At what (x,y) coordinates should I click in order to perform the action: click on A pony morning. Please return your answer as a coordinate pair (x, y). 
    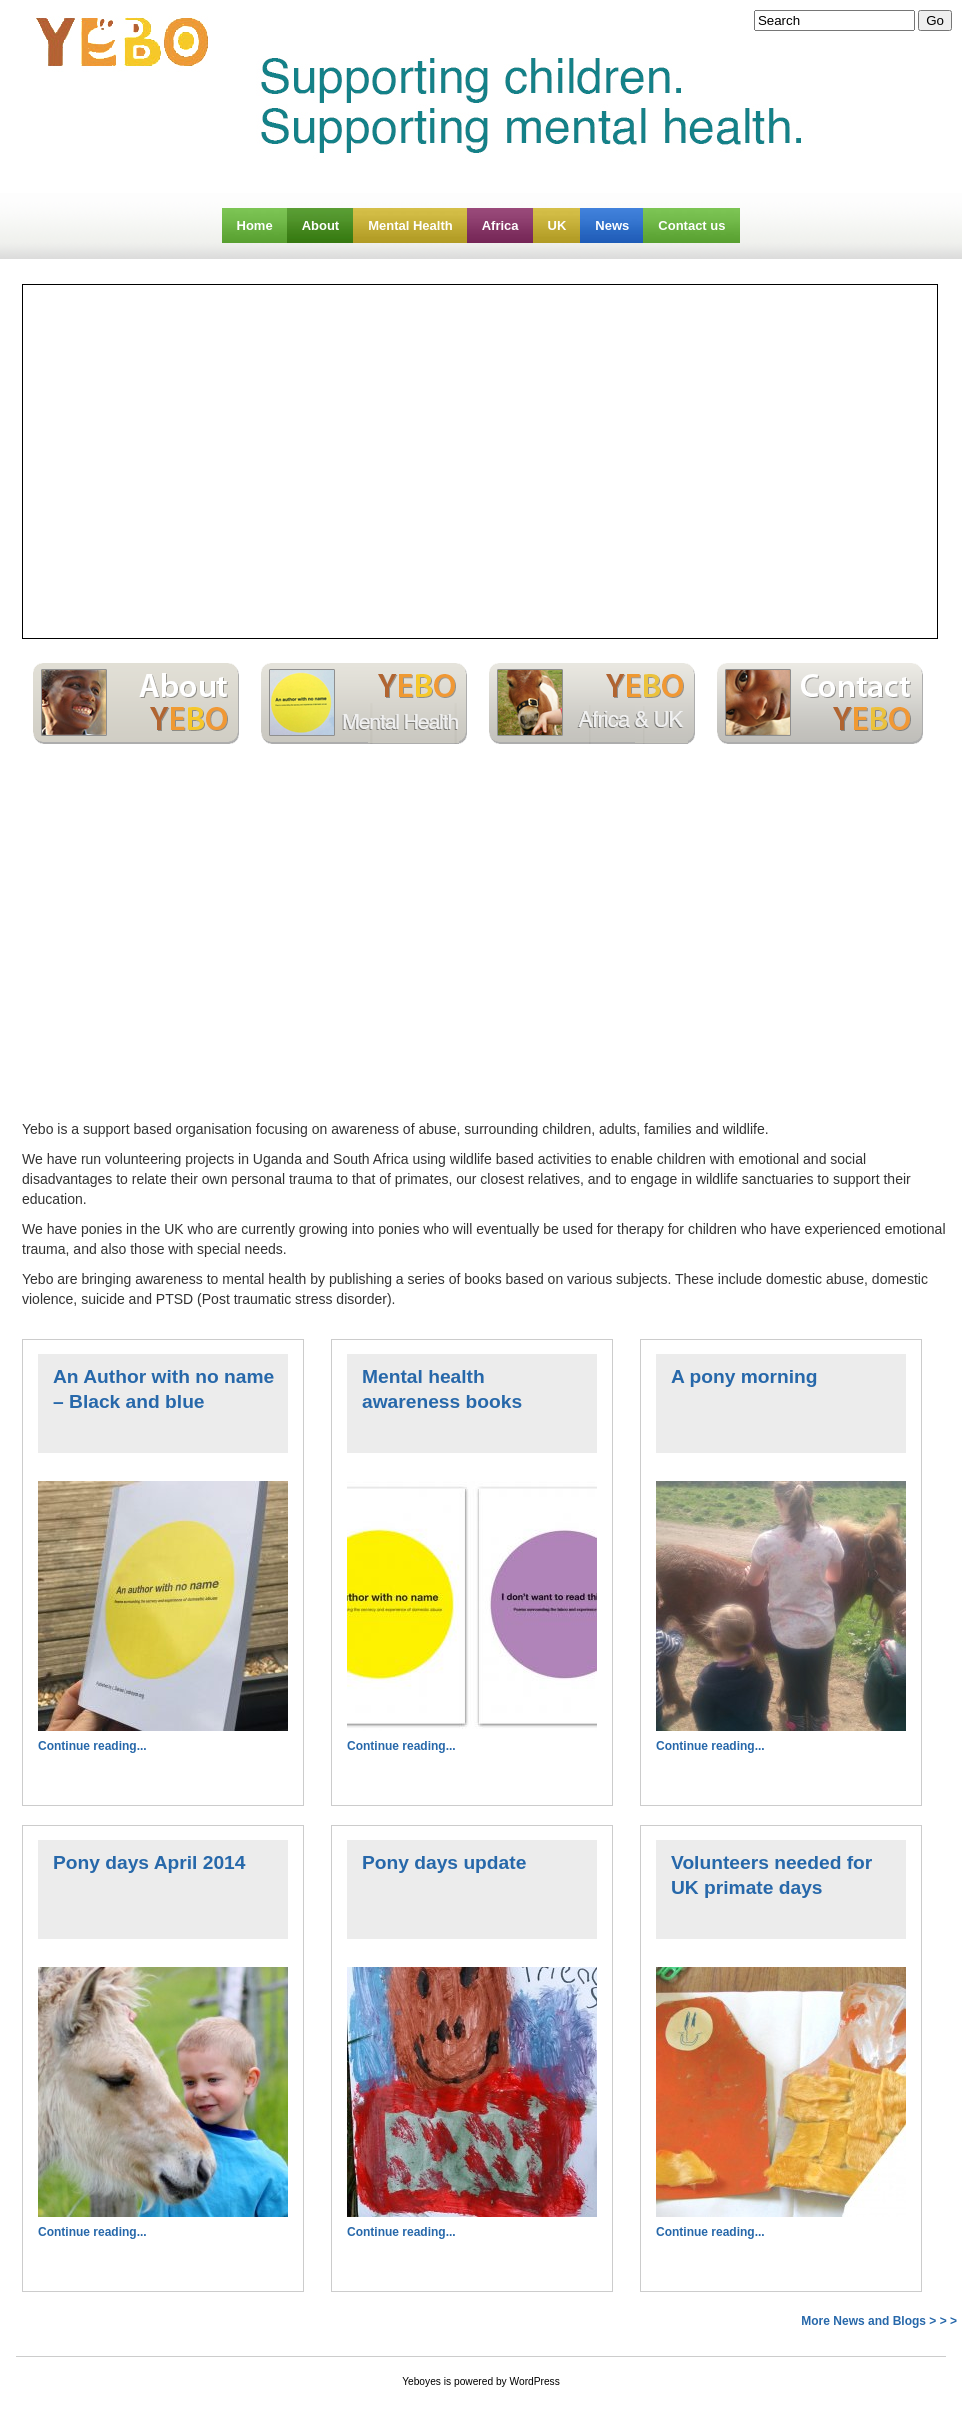
    Looking at the image, I should click on (744, 1376).